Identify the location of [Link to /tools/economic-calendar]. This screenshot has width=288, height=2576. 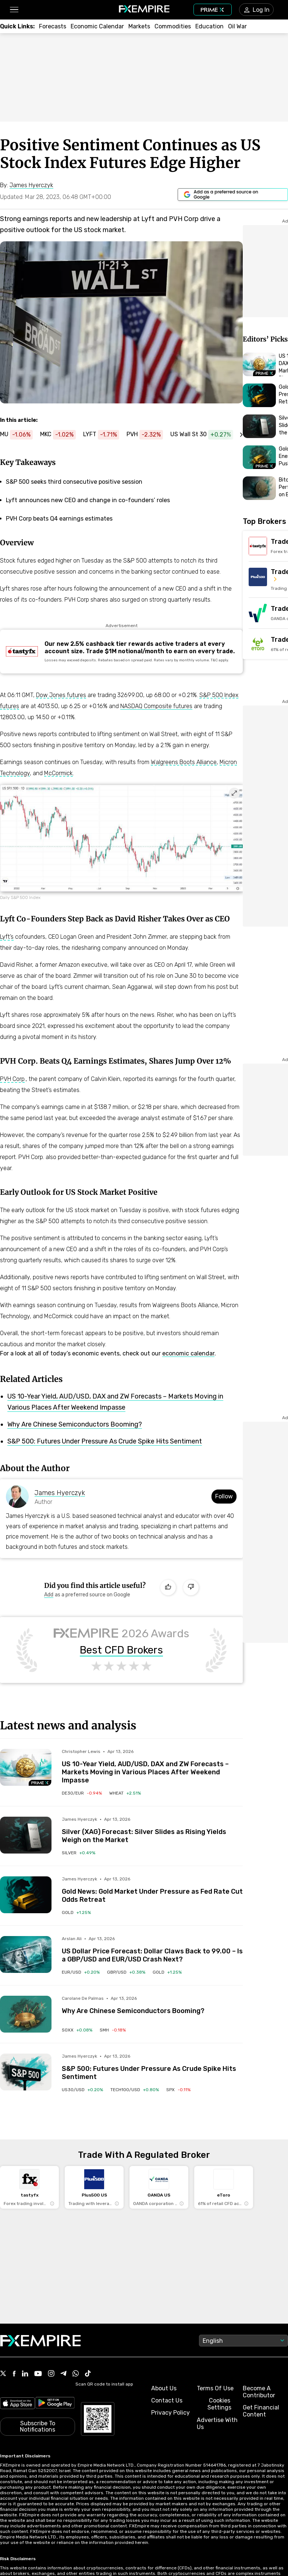
(97, 26).